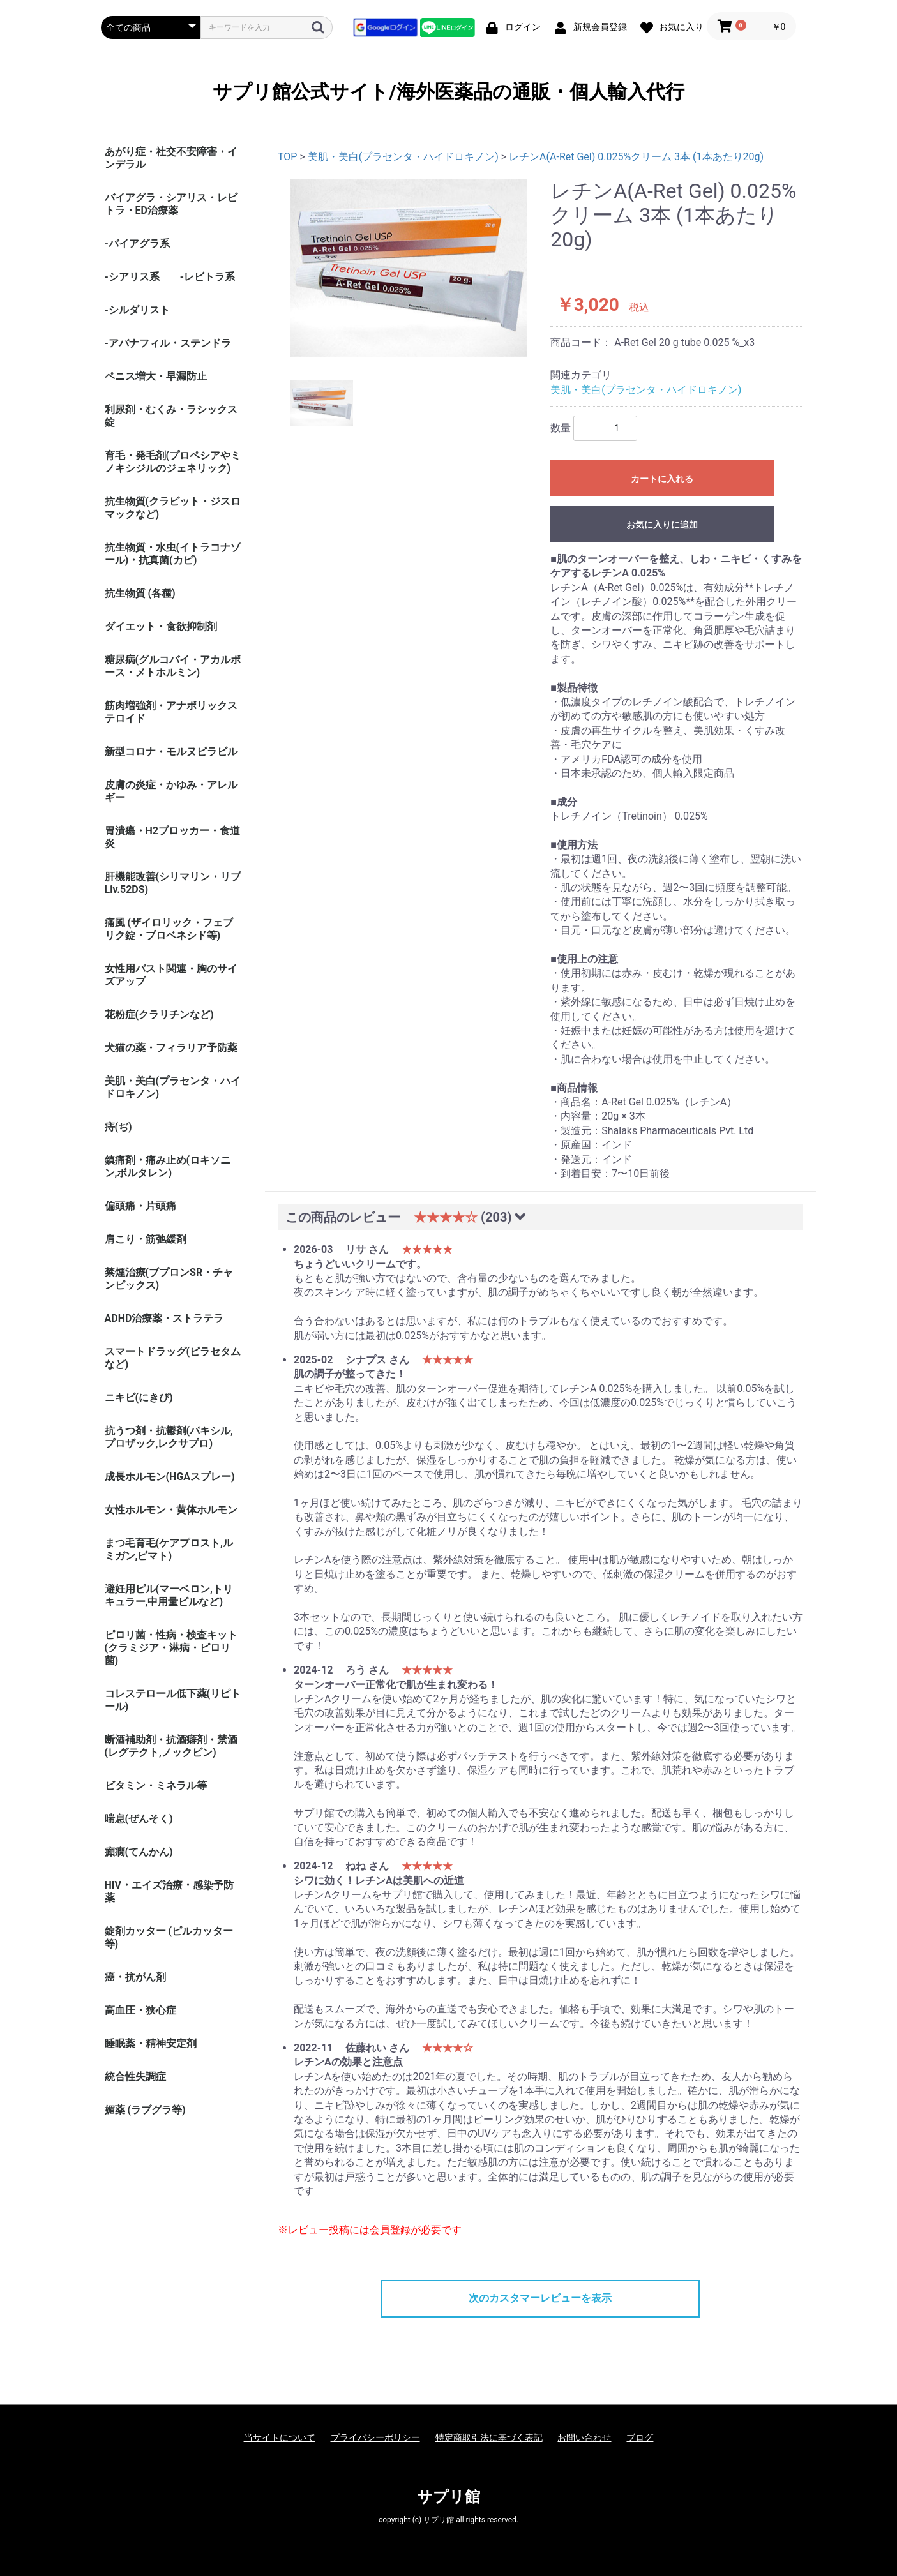 This screenshot has height=2576, width=897. Describe the element at coordinates (140, 1206) in the screenshot. I see `偏頭痛・片頭痛` at that location.